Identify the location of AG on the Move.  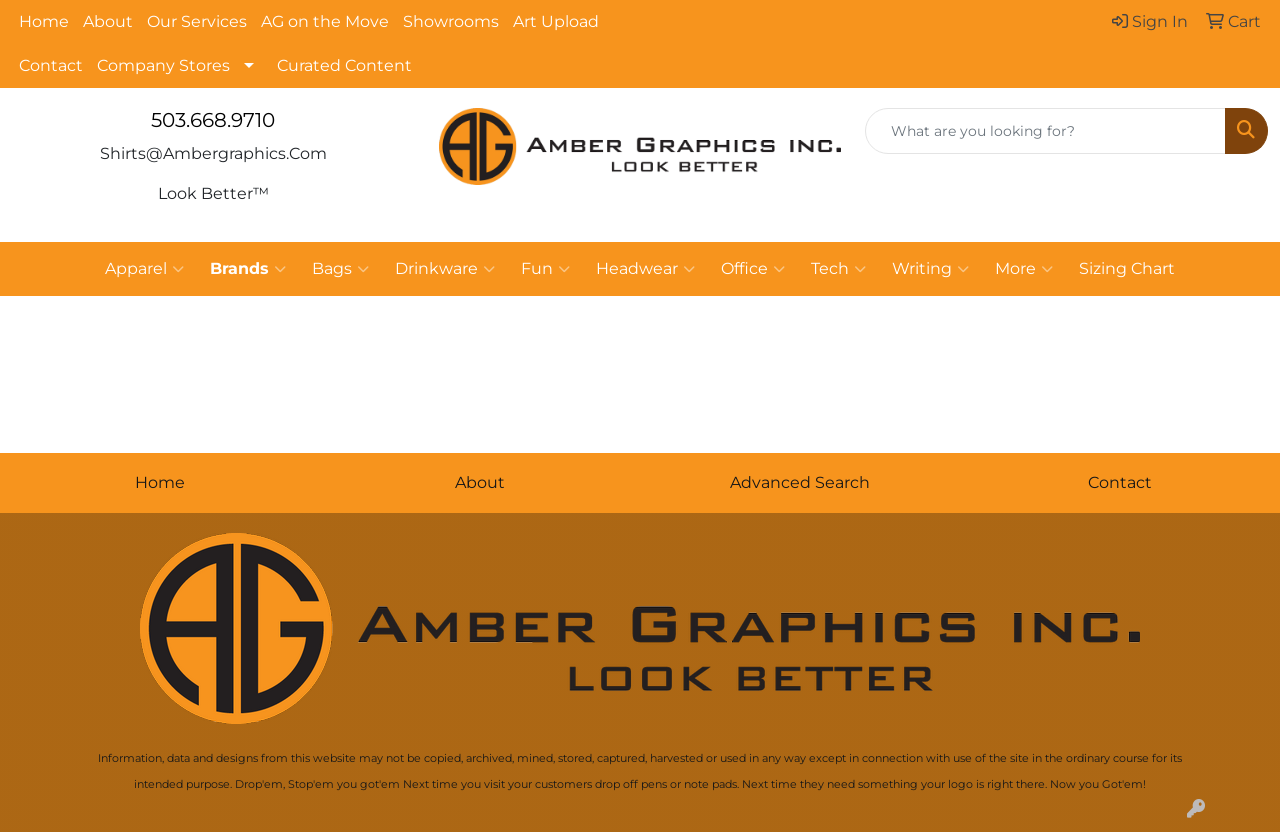
(325, 21).